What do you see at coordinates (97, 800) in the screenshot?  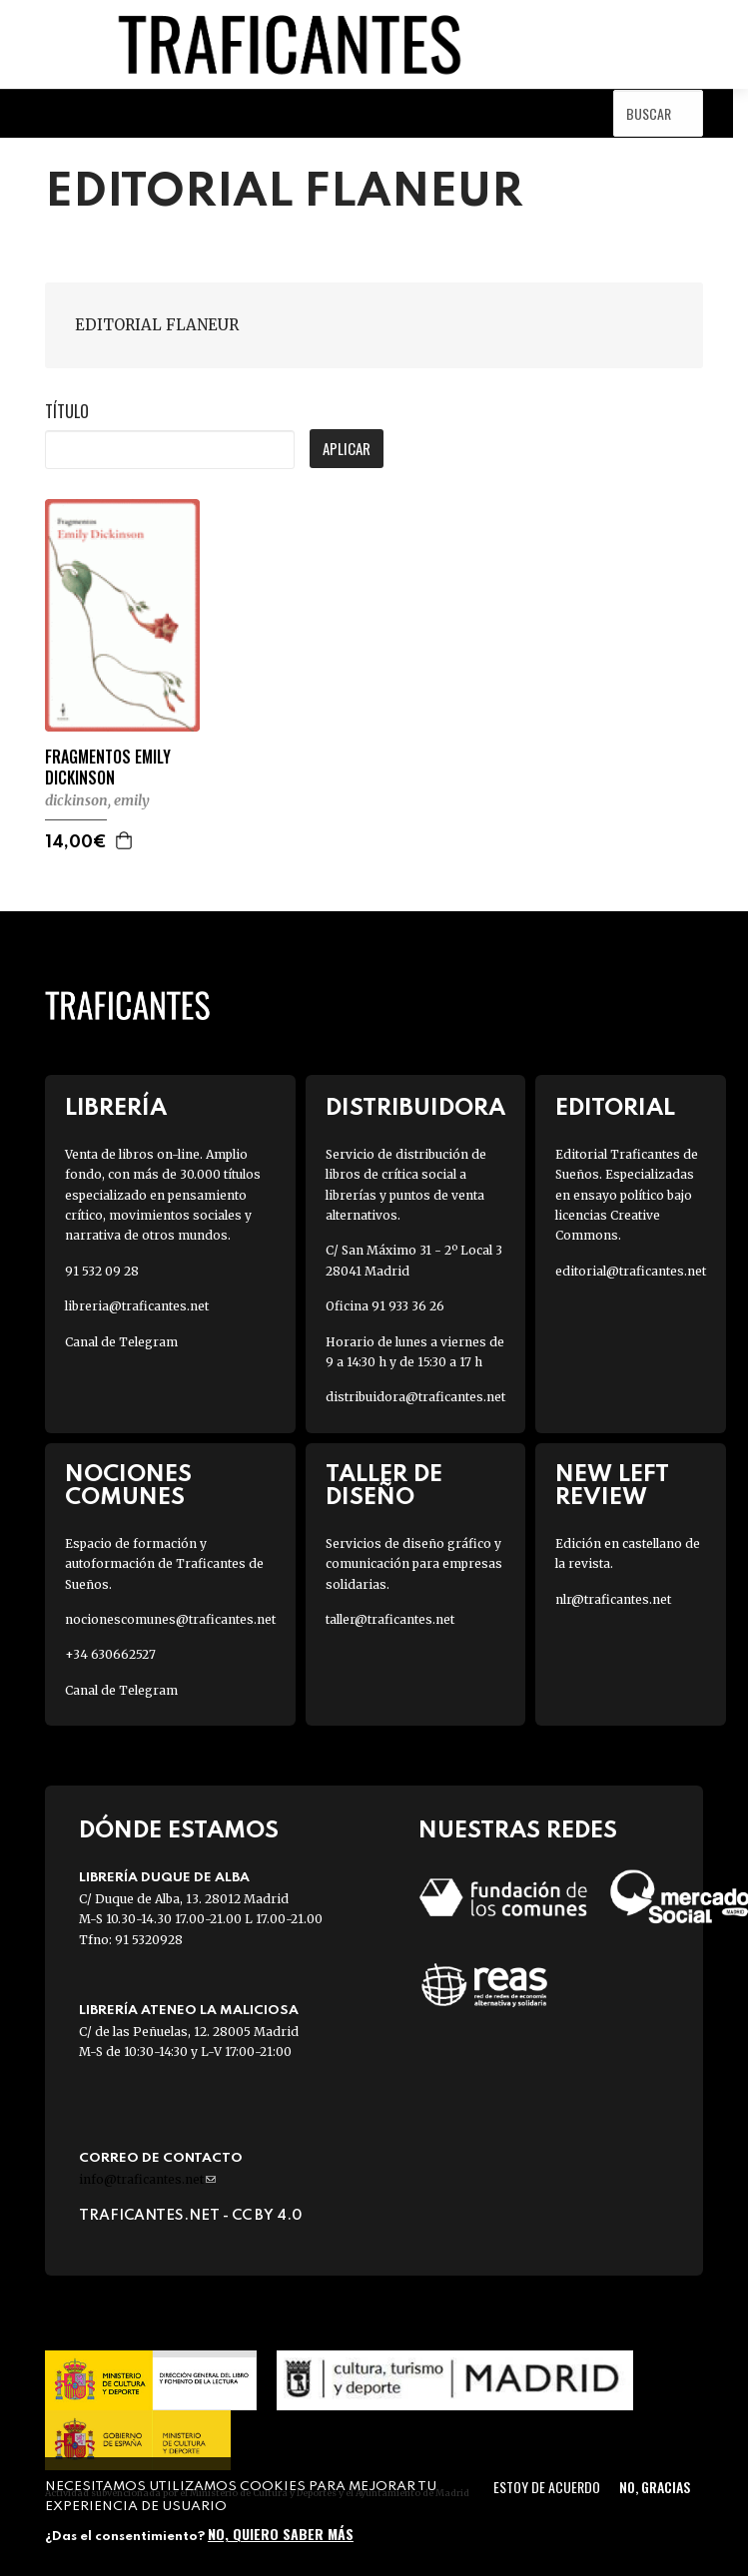 I see `DICKINSON, EMILY` at bounding box center [97, 800].